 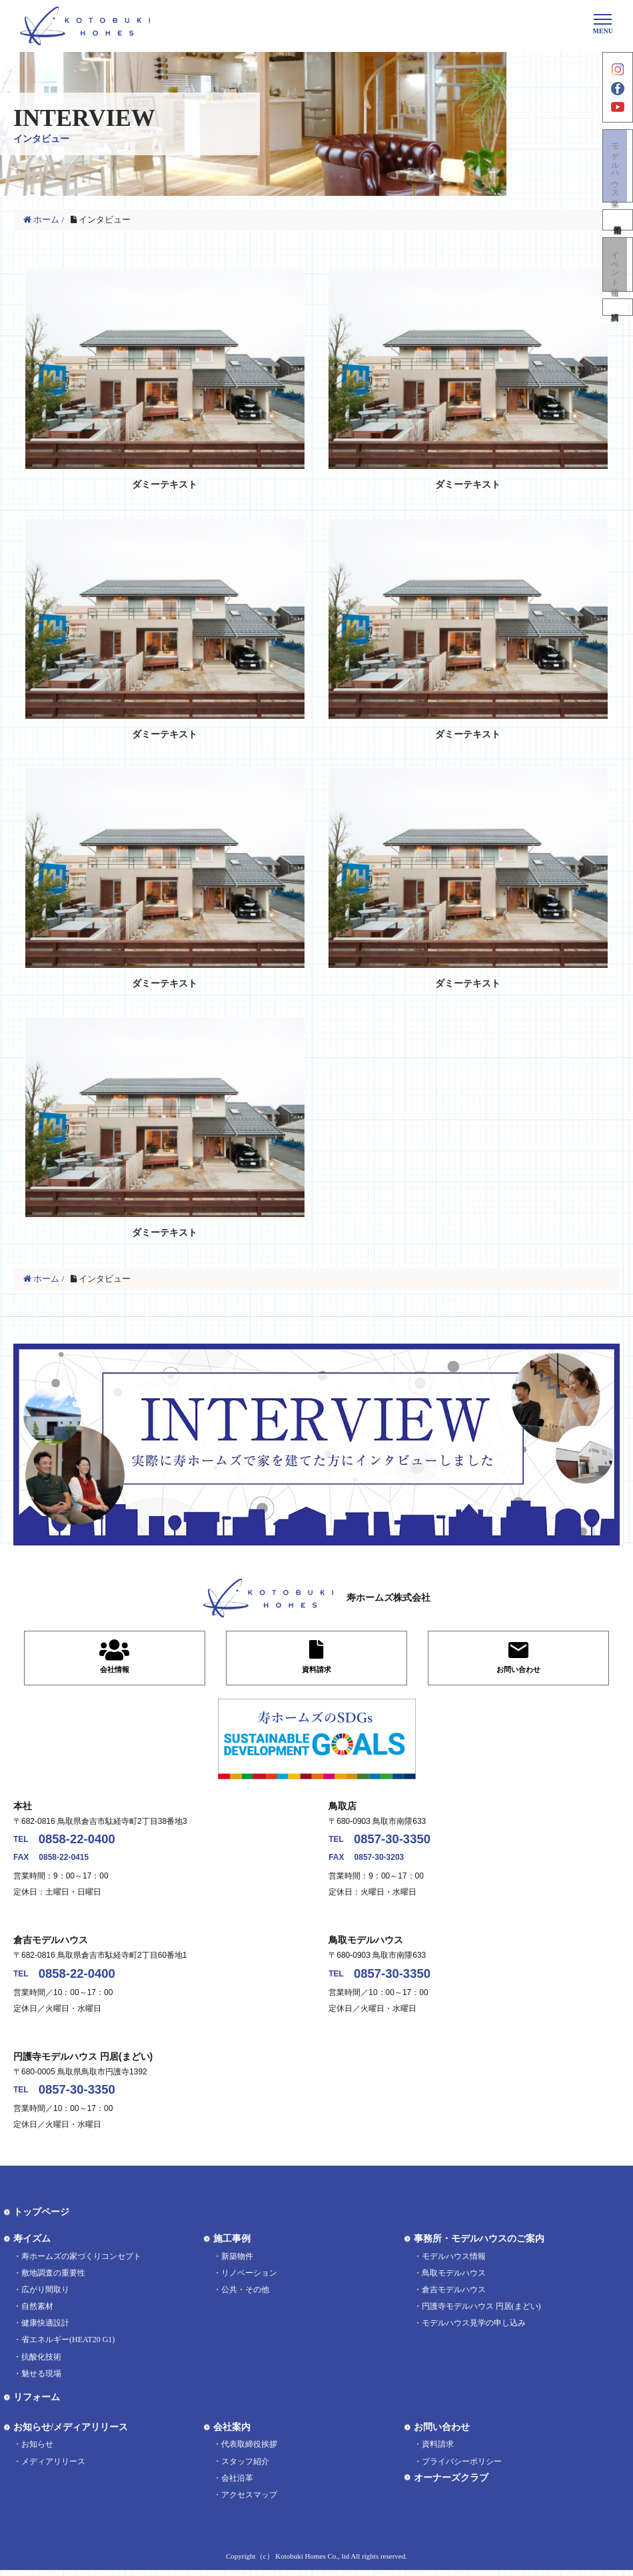 What do you see at coordinates (249, 2450) in the screenshot?
I see `代表取締役挨拶` at bounding box center [249, 2450].